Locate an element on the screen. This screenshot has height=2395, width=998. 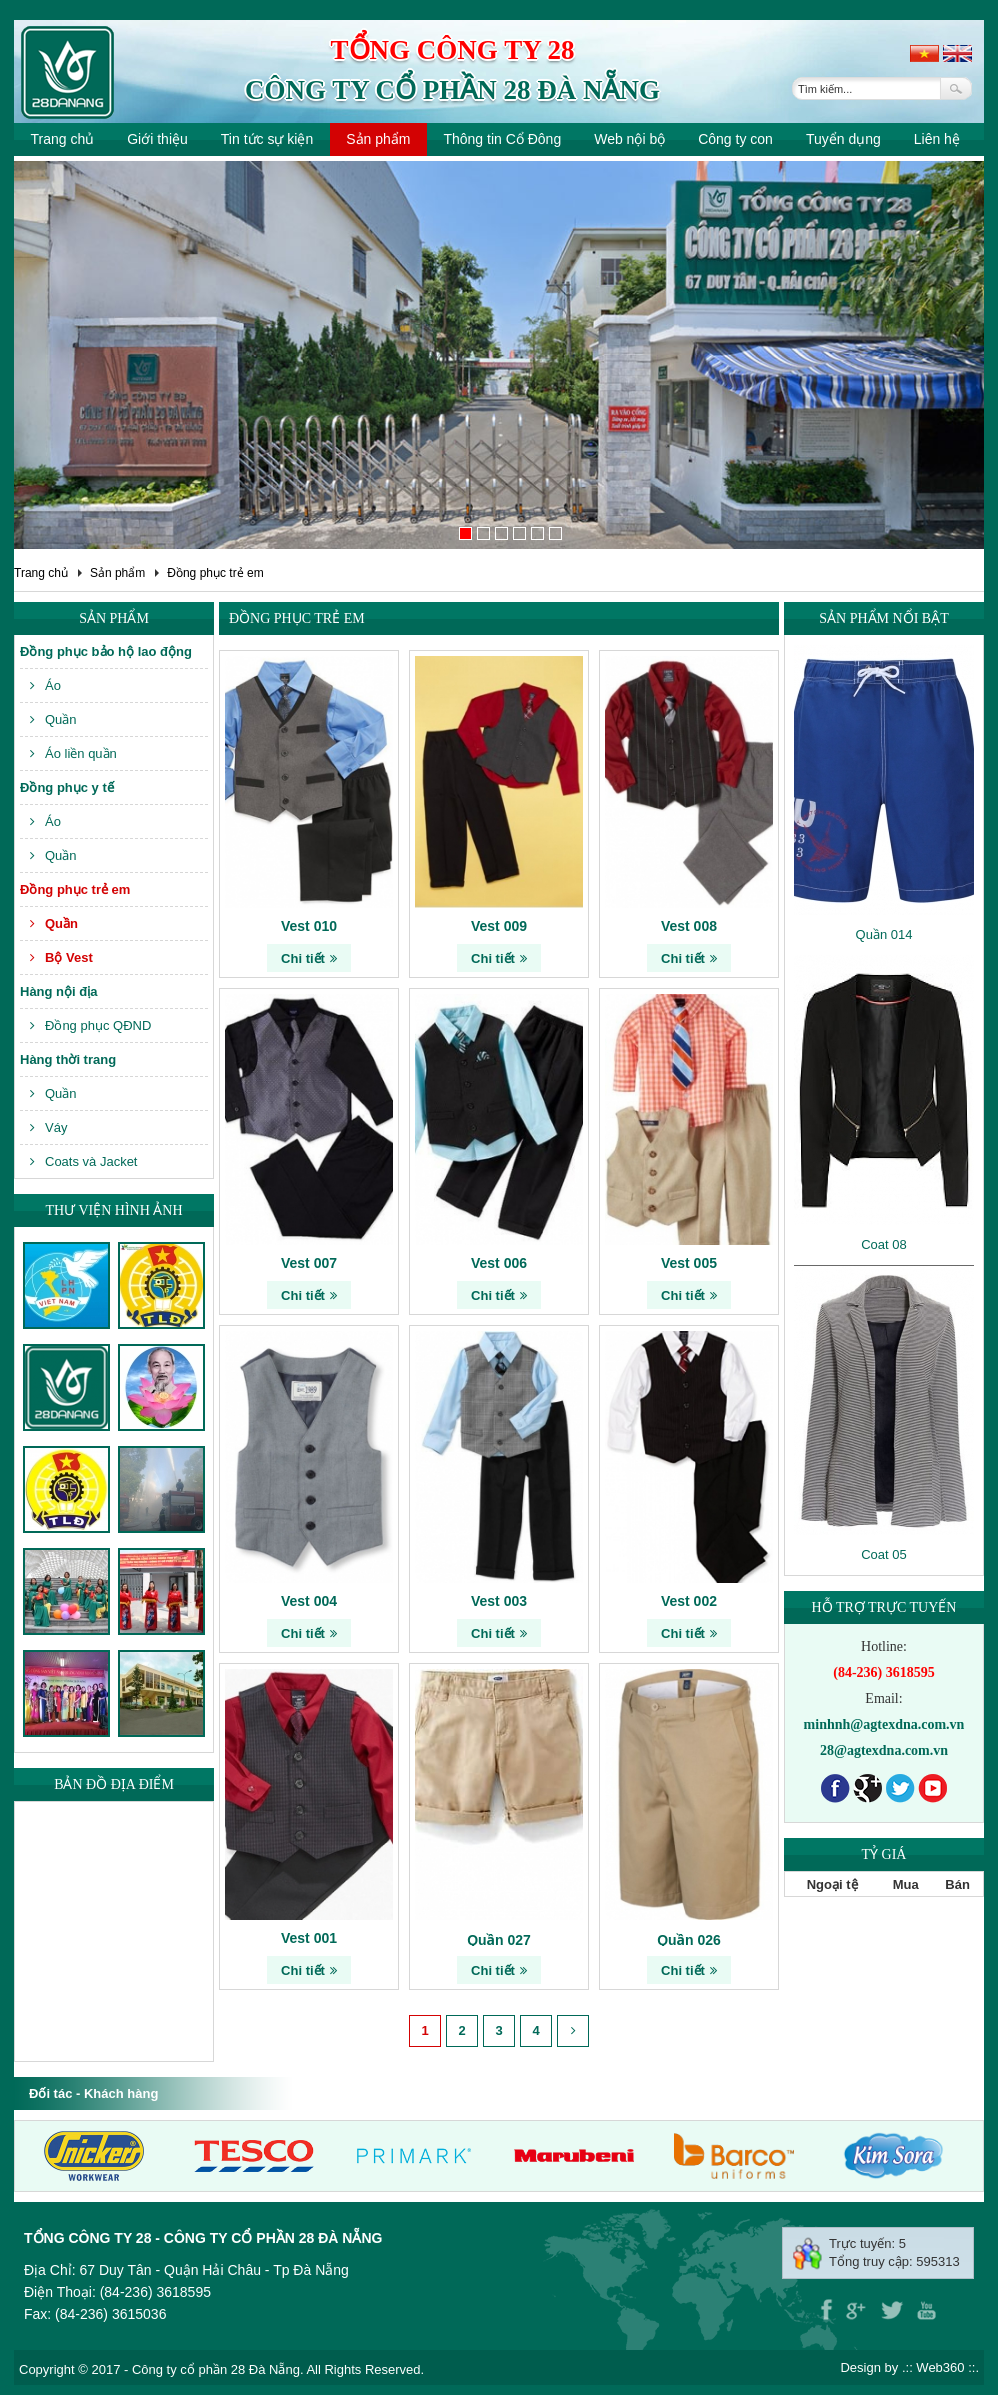
Vest 002 is located at coordinates (689, 1601).